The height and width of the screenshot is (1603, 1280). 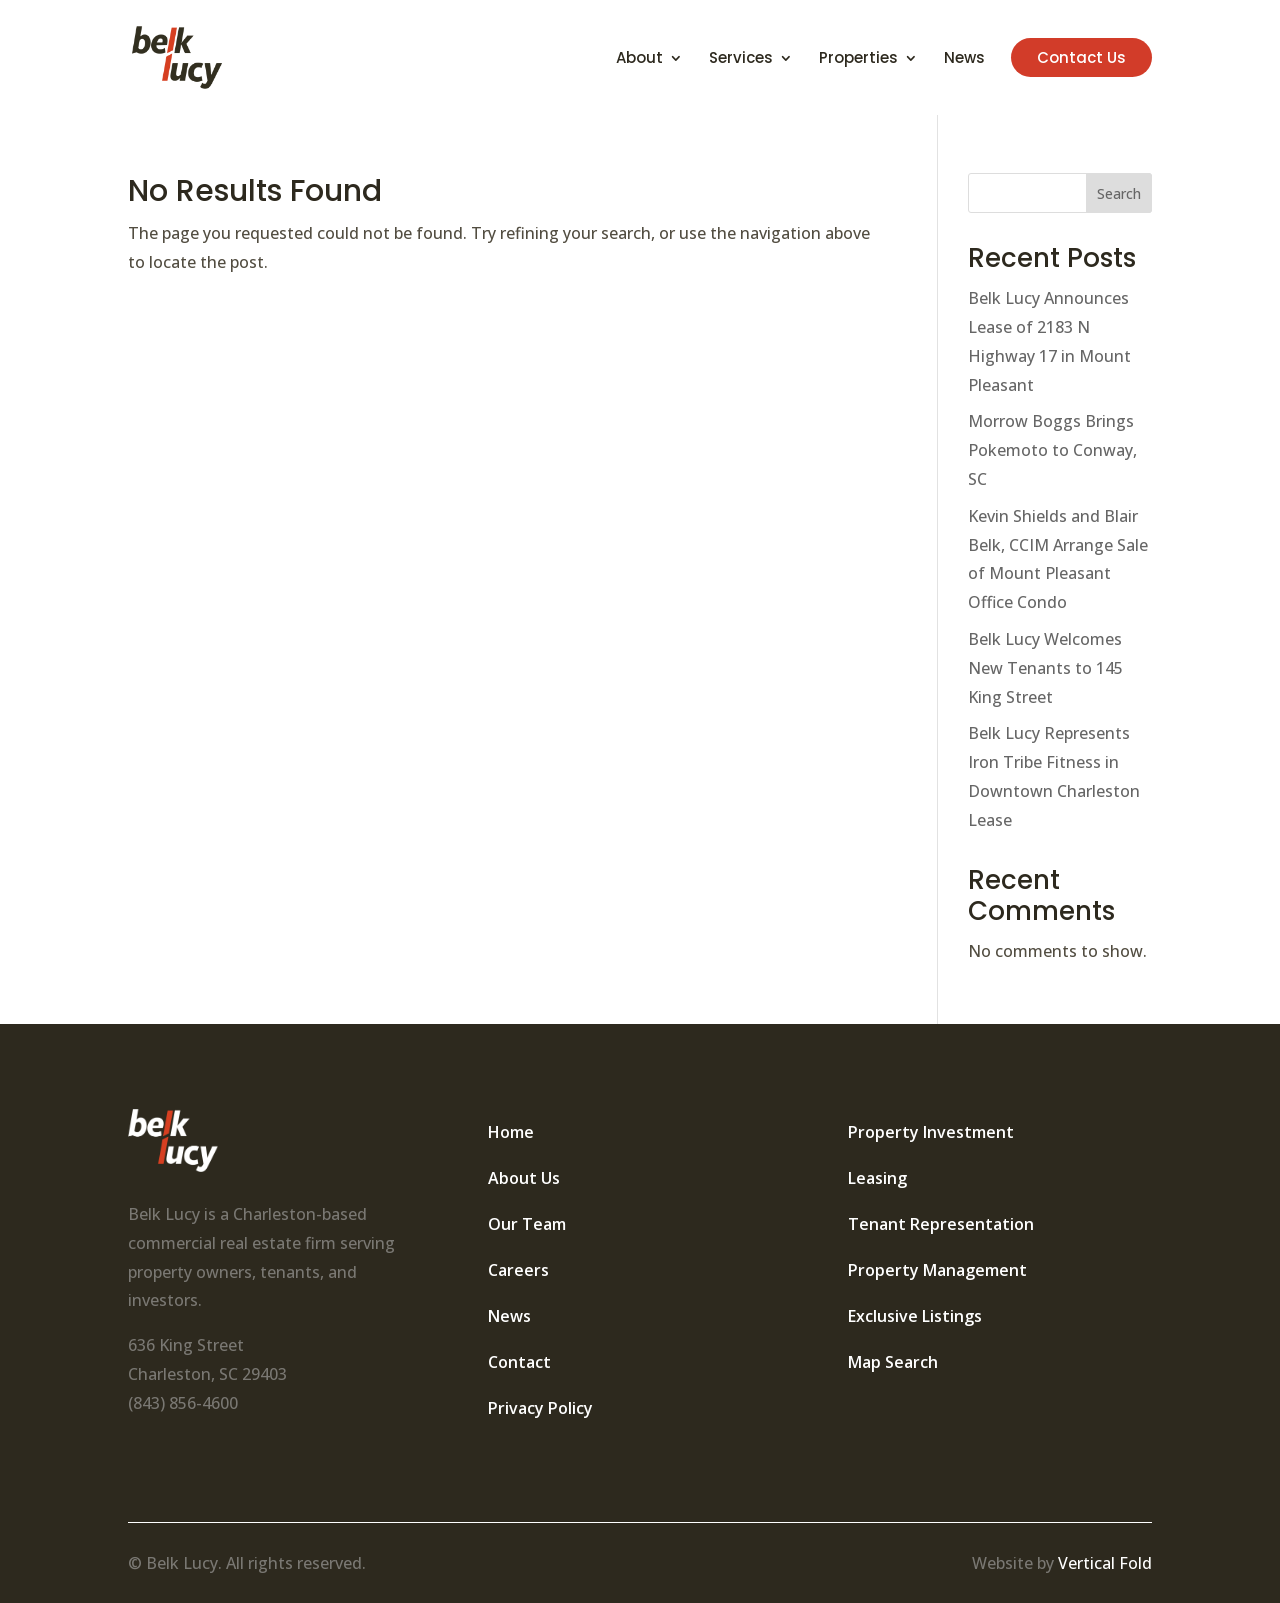 What do you see at coordinates (931, 1132) in the screenshot?
I see `Property Investment` at bounding box center [931, 1132].